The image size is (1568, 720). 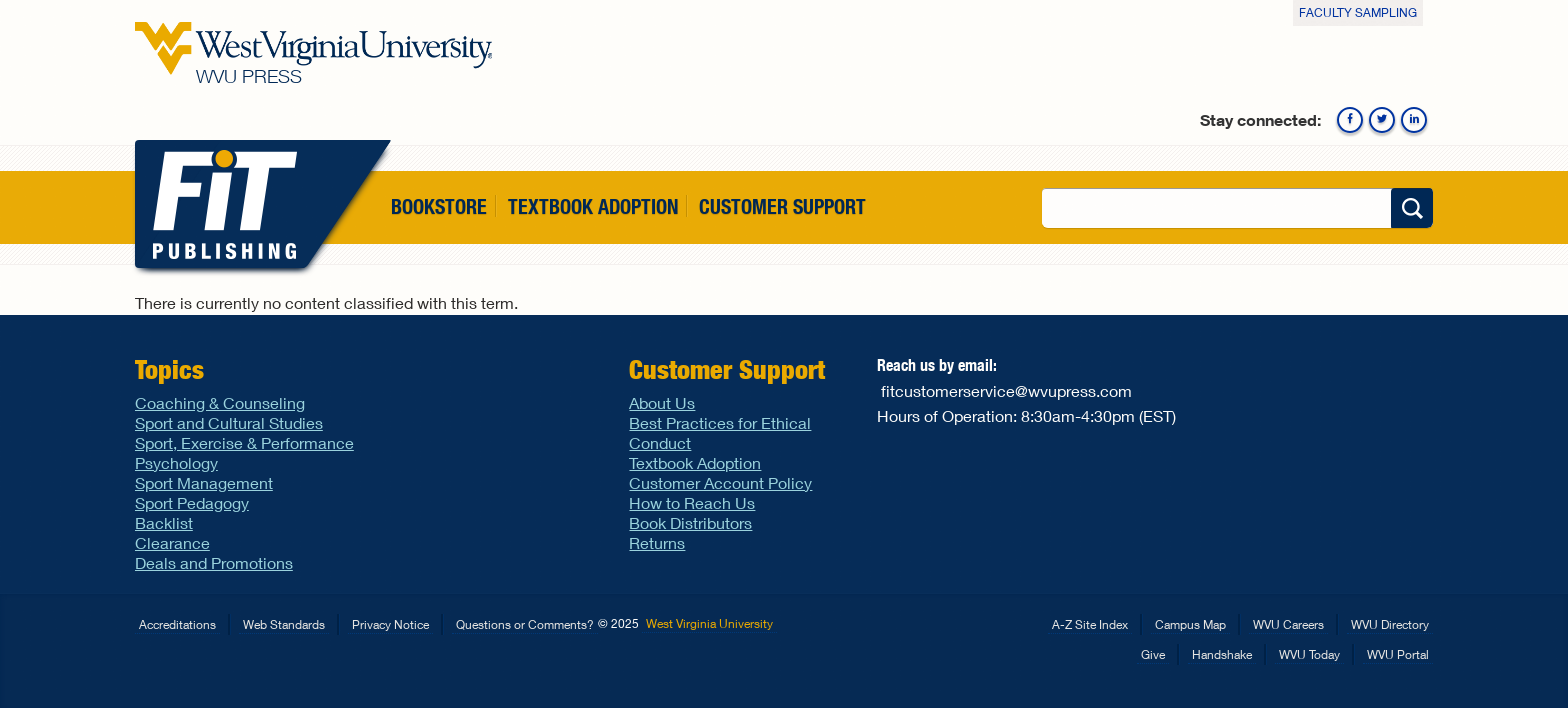 I want to click on Facebook, so click(x=1350, y=120).